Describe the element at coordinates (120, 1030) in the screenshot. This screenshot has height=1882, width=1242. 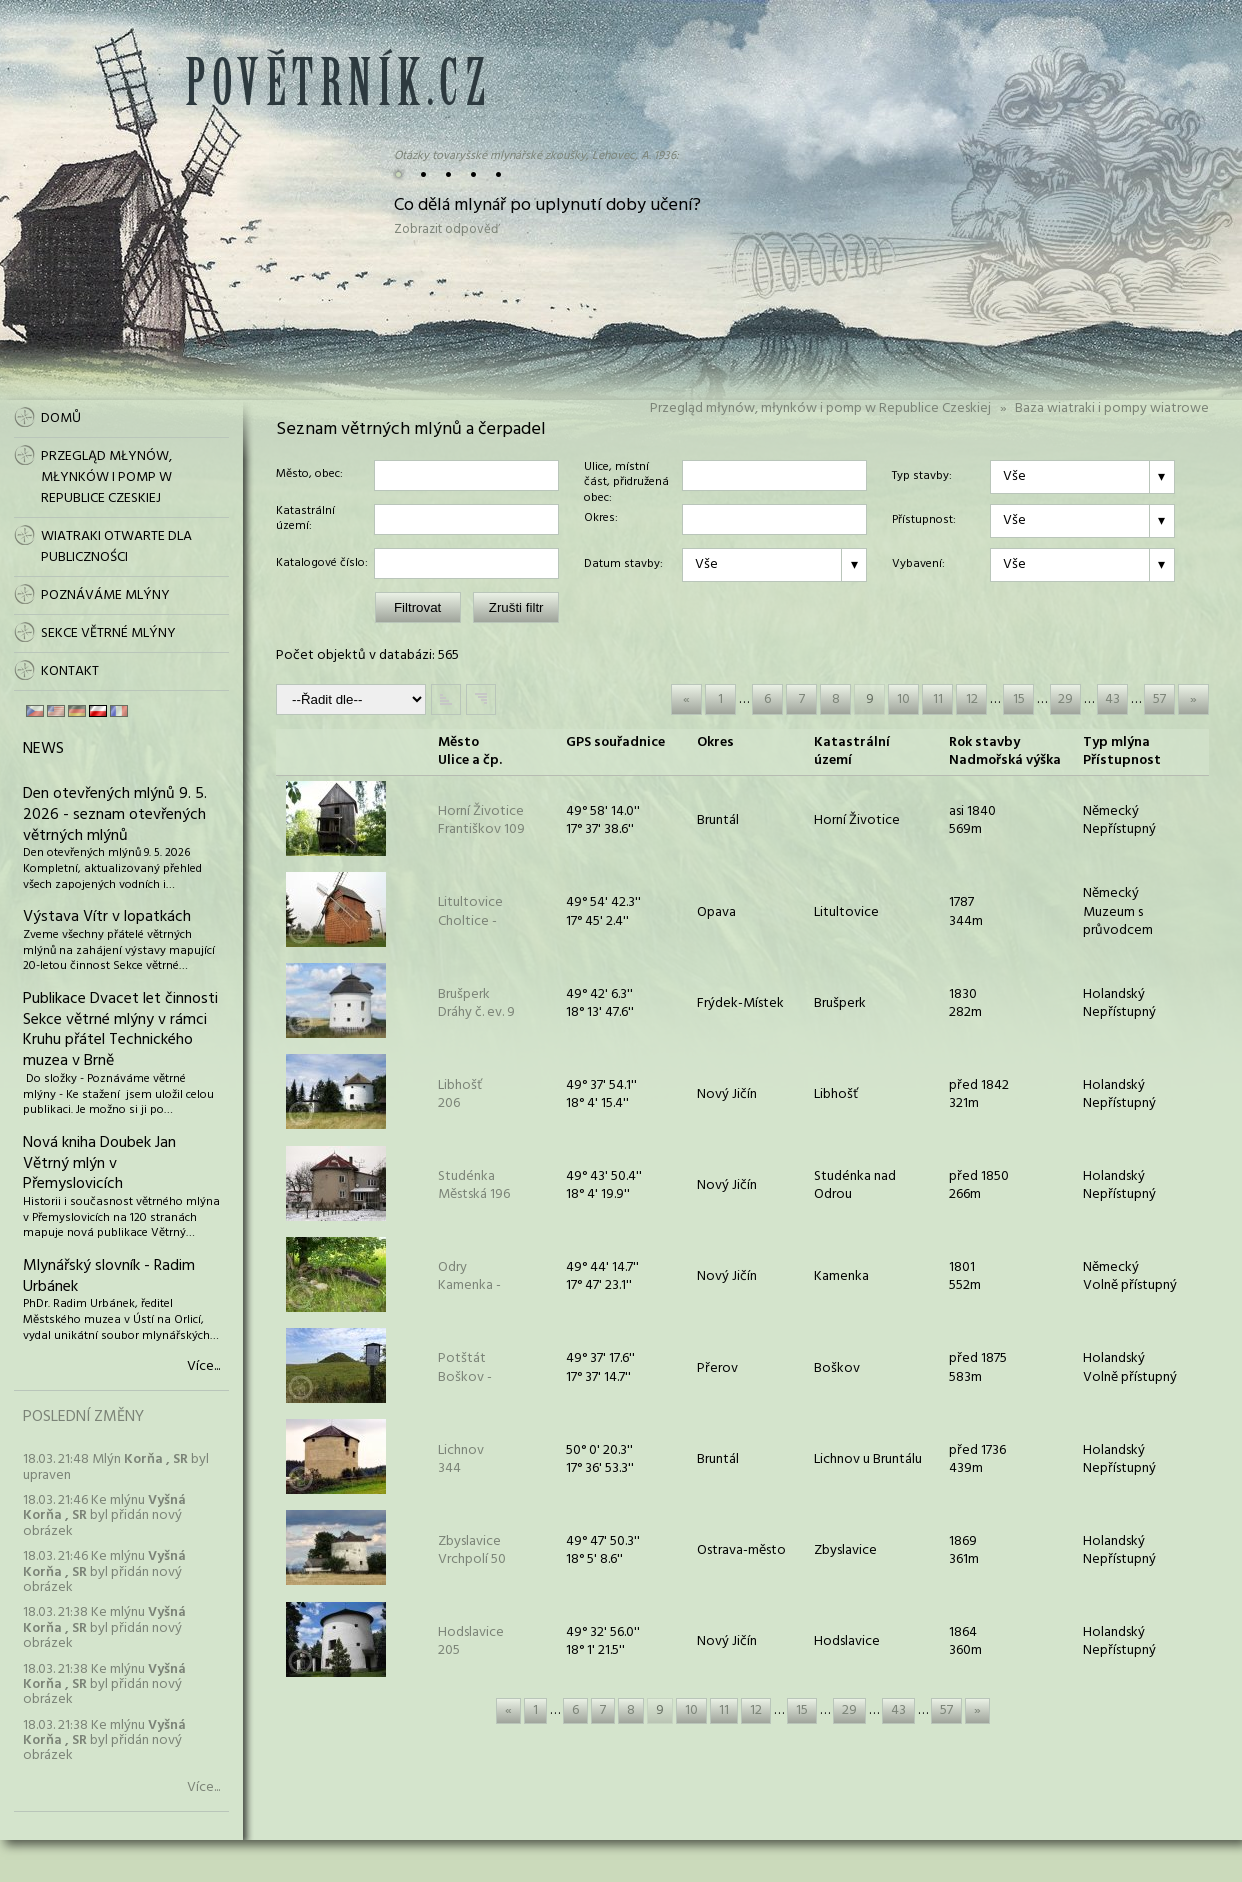
I see `Publikace Dvacet let činnosti Sekce větrné mlýny v rámci Kruhu přátel Technického muzea v Brně` at that location.